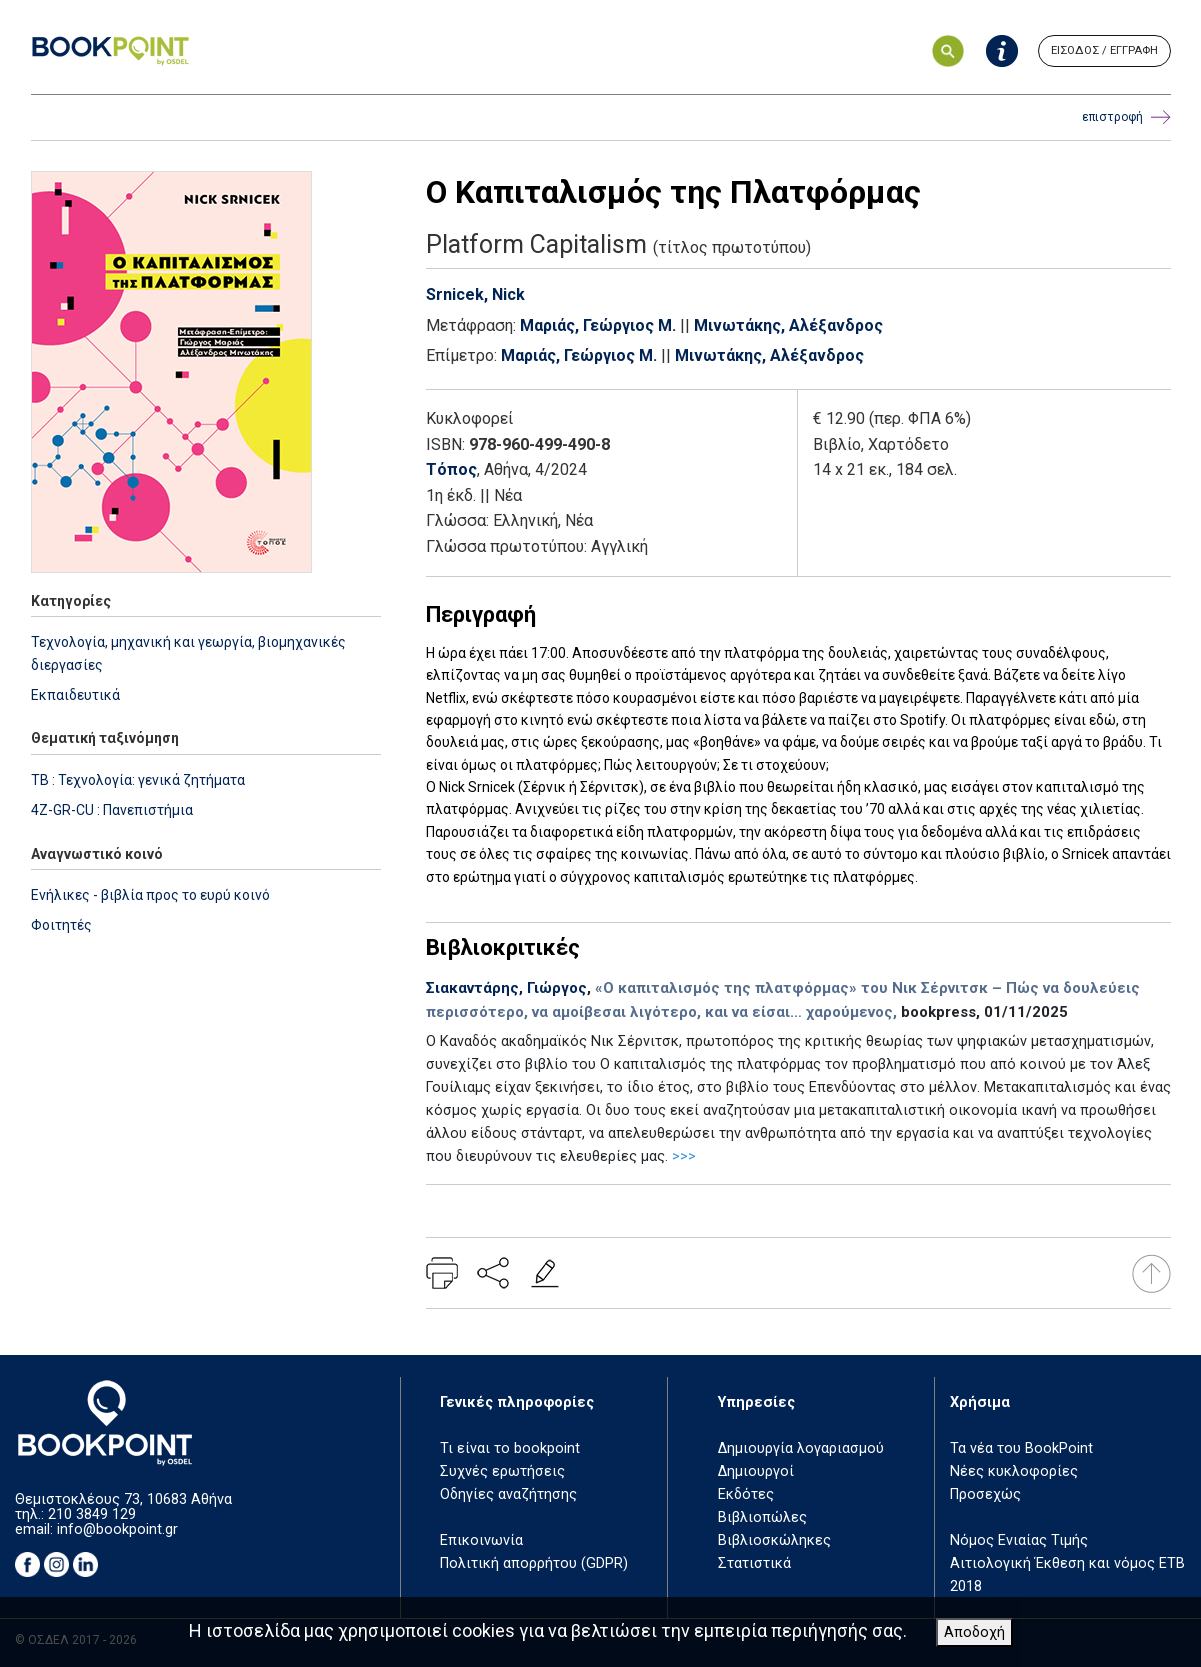 The height and width of the screenshot is (1667, 1201). What do you see at coordinates (475, 294) in the screenshot?
I see `Srnicek, Nick` at bounding box center [475, 294].